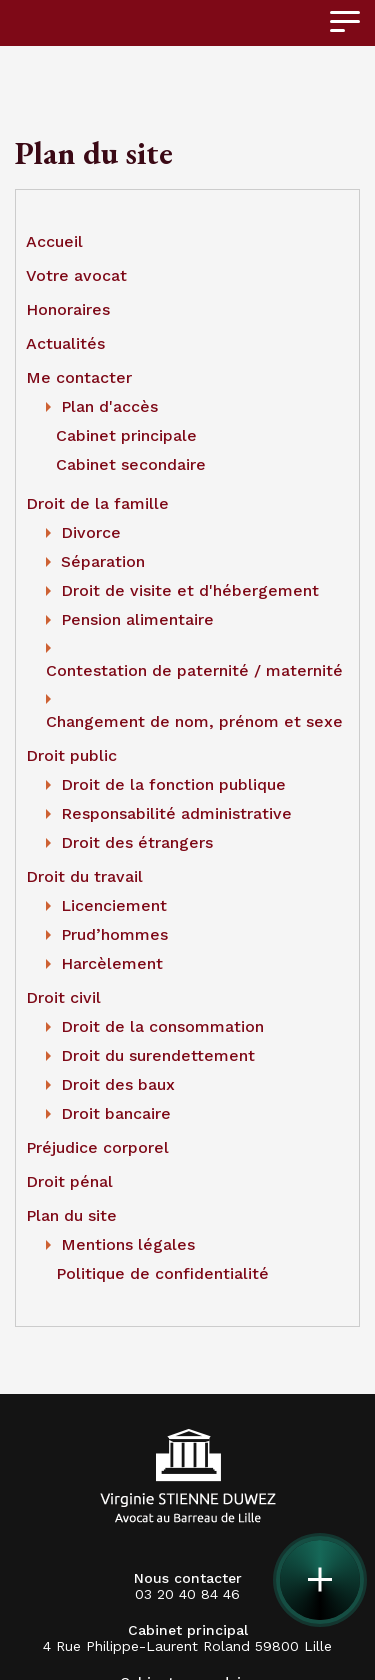  Describe the element at coordinates (187, 1646) in the screenshot. I see `4 Rue Philippe-Laurent Roland 59800 Lille` at that location.